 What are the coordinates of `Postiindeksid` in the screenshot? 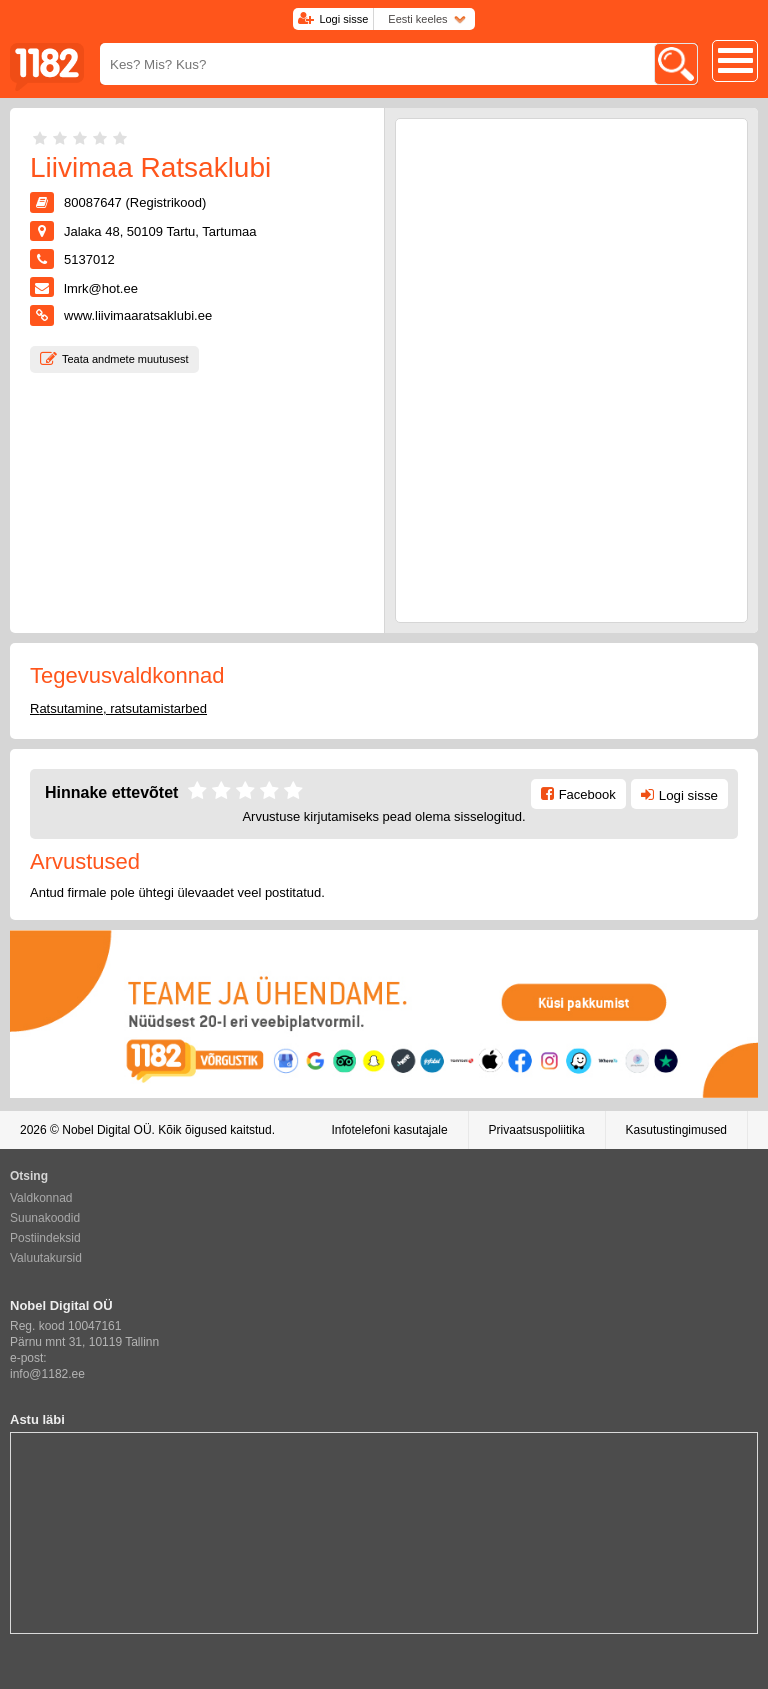 It's located at (45, 1238).